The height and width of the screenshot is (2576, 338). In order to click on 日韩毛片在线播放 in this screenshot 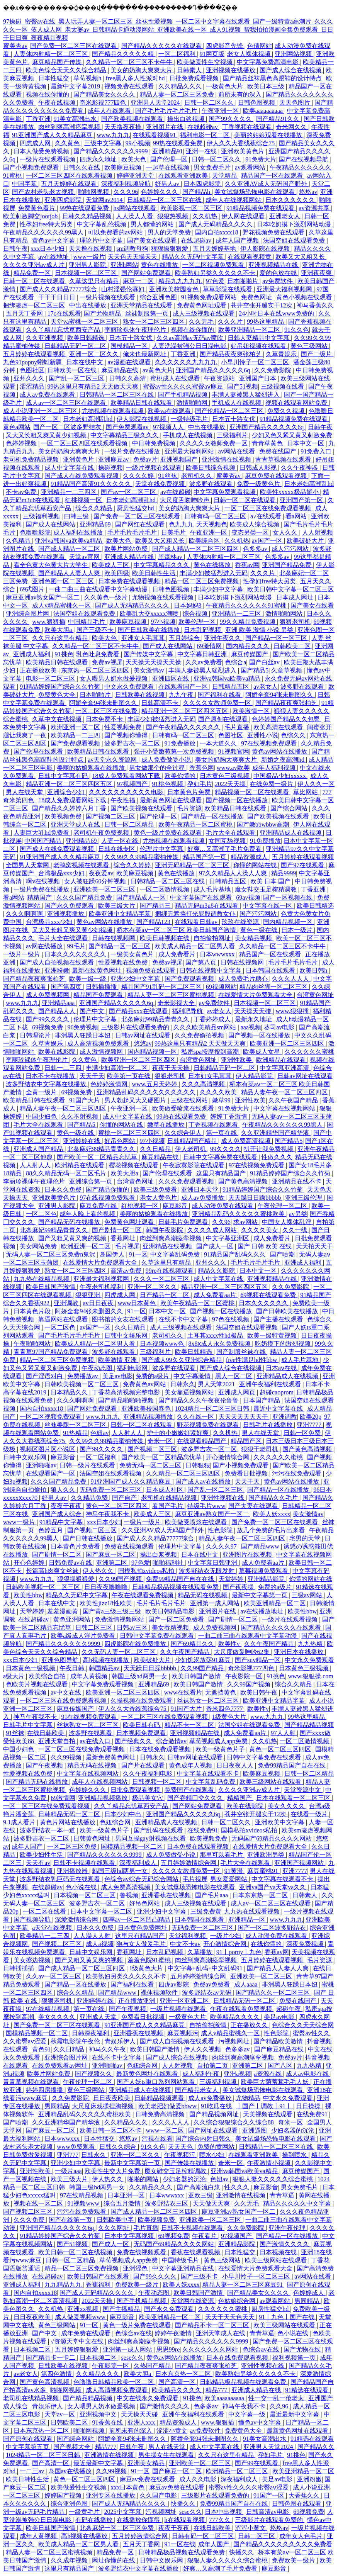, I will do `click(268, 1424)`.